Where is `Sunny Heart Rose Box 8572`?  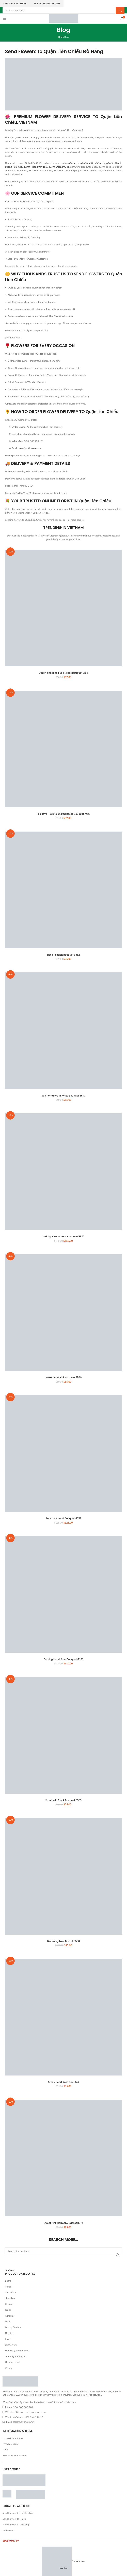 Sunny Heart Rose Box 8572 is located at coordinates (63, 2082).